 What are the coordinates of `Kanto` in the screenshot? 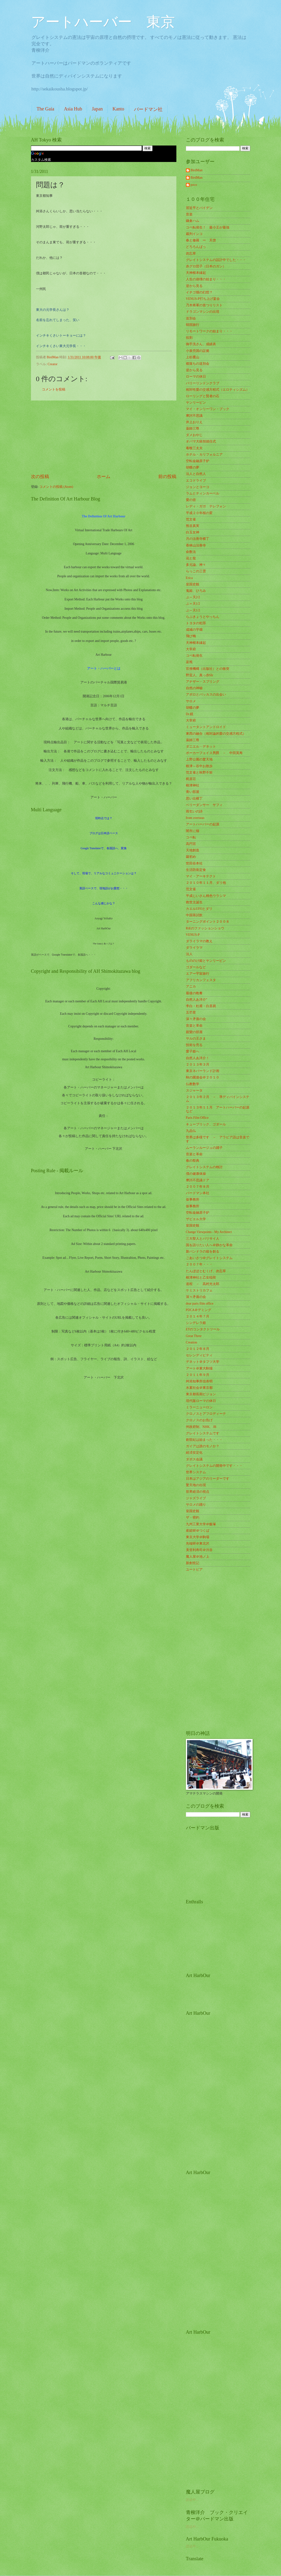 It's located at (118, 108).